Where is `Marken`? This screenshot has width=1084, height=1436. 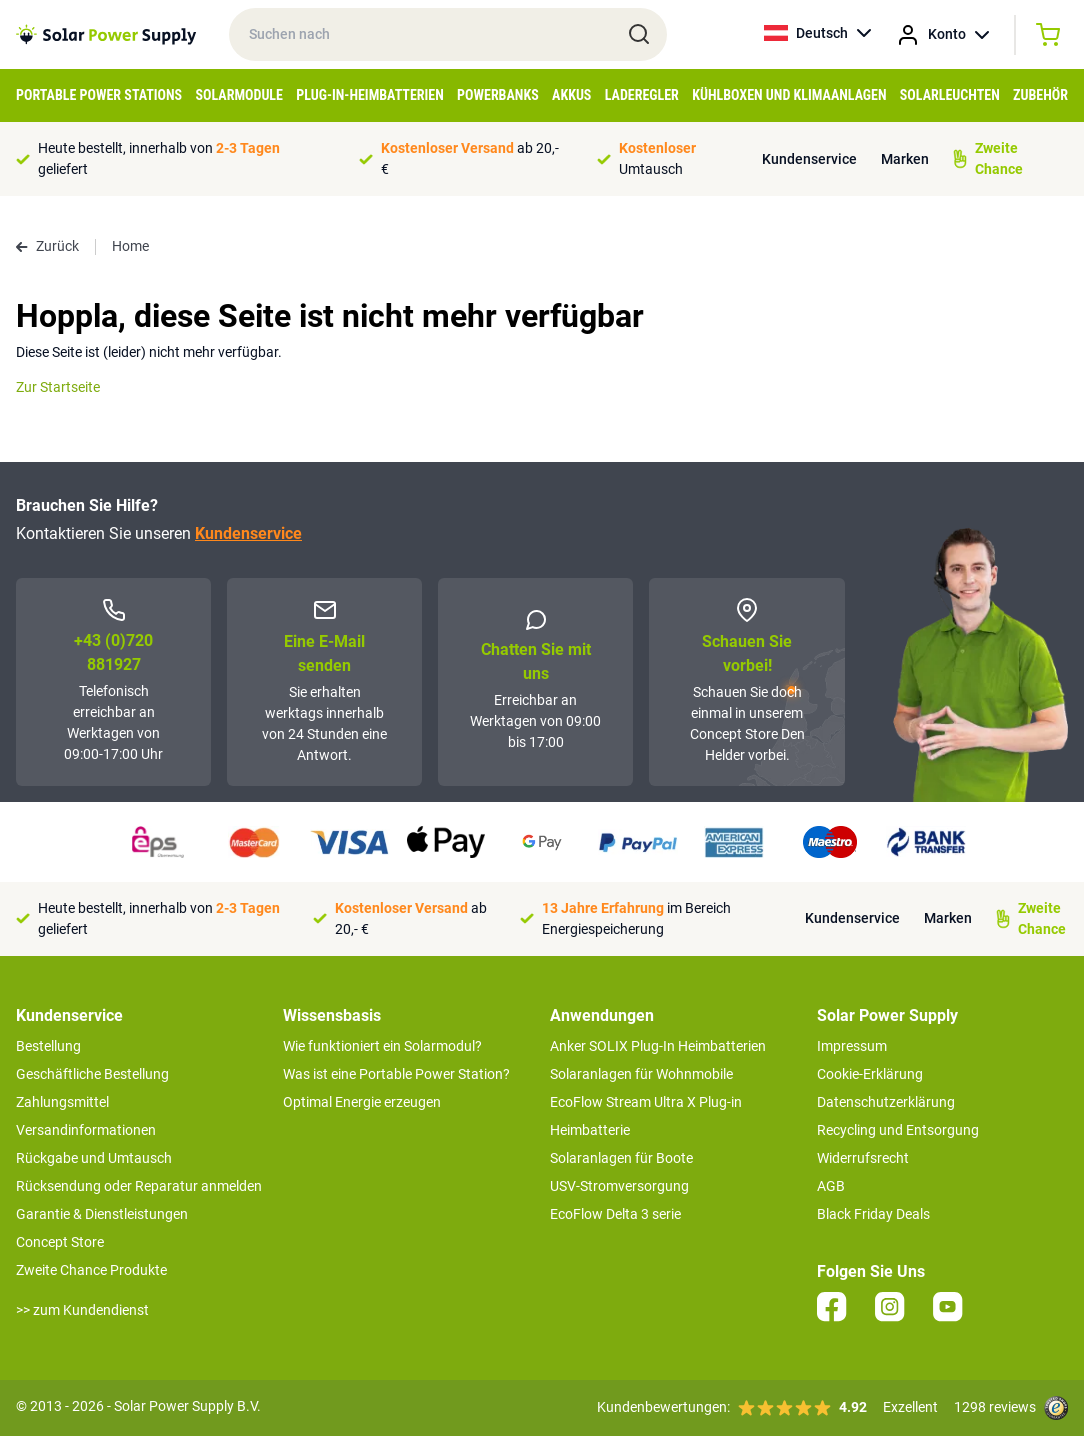 Marken is located at coordinates (905, 159).